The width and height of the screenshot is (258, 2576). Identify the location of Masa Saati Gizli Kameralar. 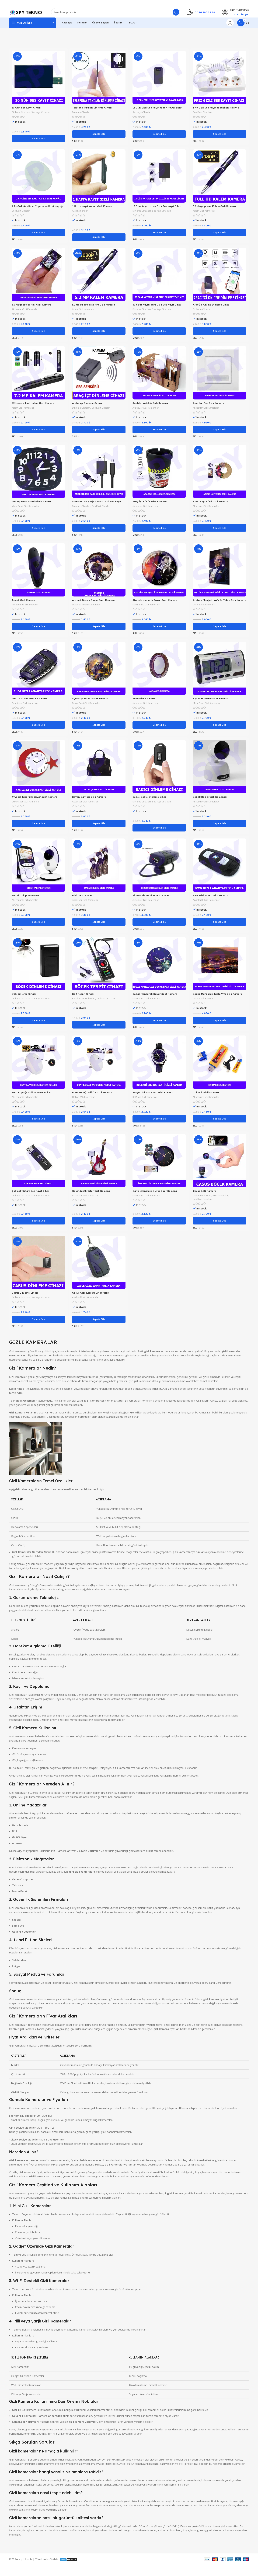
(27, 510).